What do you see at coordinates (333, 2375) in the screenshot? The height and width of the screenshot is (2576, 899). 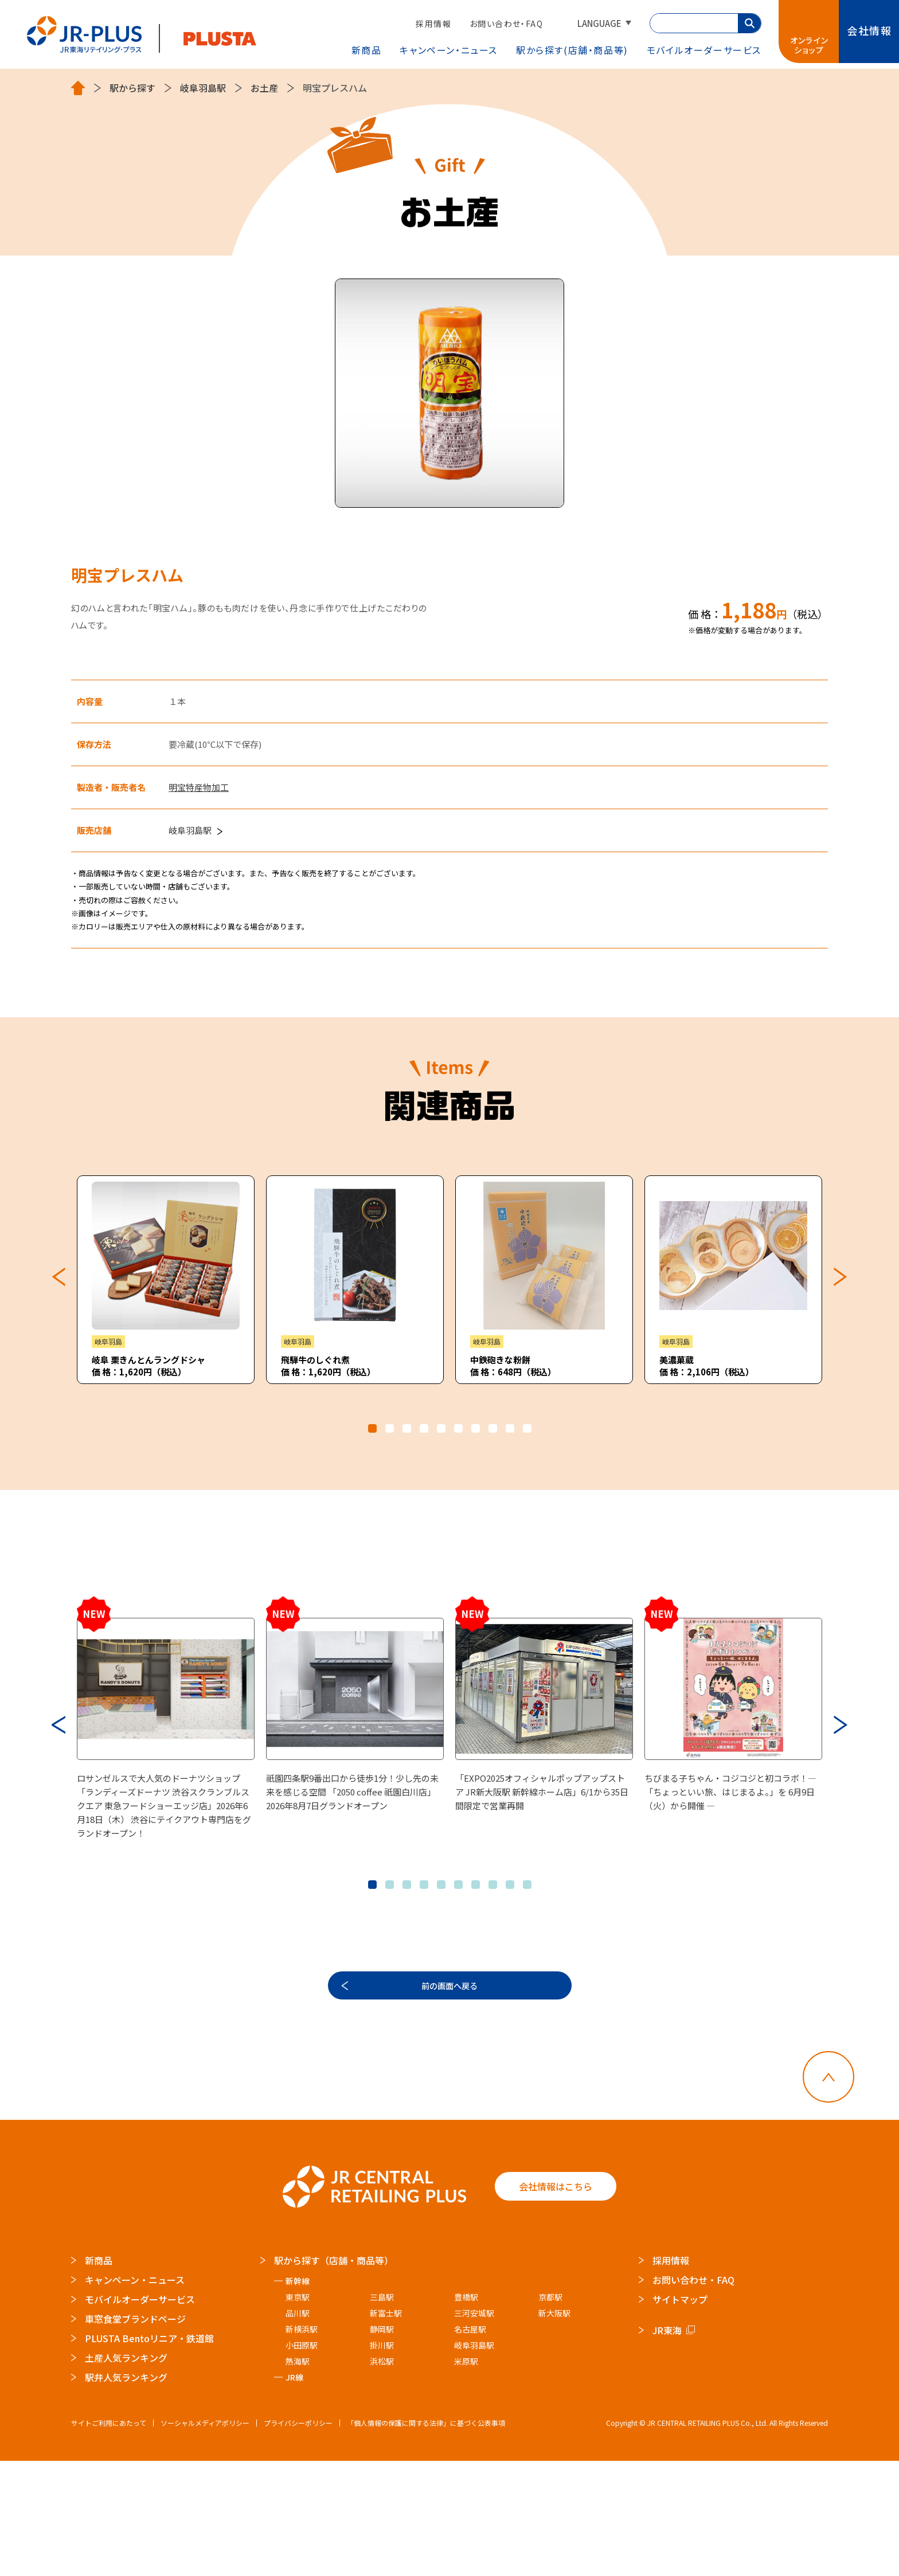 I see `駅から探す（店舗・商品等）` at bounding box center [333, 2375].